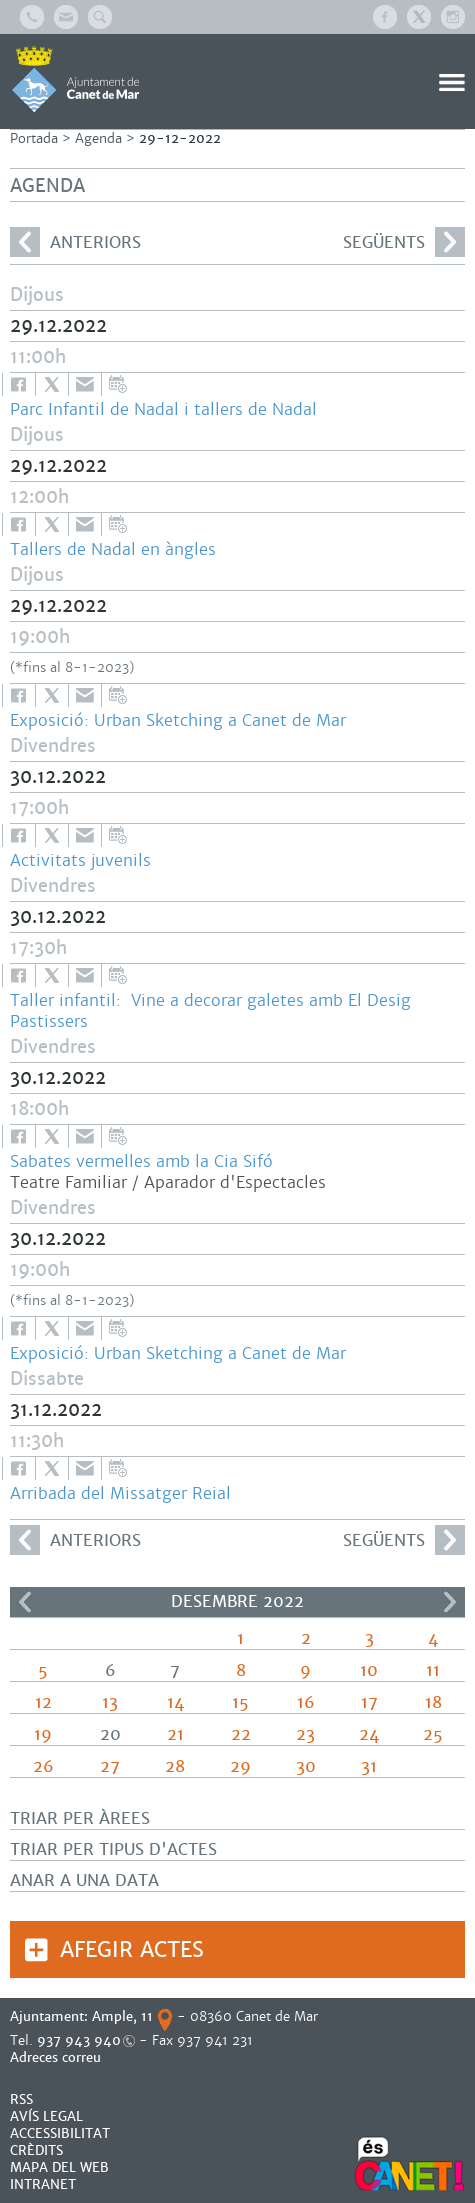 This screenshot has width=475, height=2203. I want to click on AVÍS LEGAL, so click(46, 2116).